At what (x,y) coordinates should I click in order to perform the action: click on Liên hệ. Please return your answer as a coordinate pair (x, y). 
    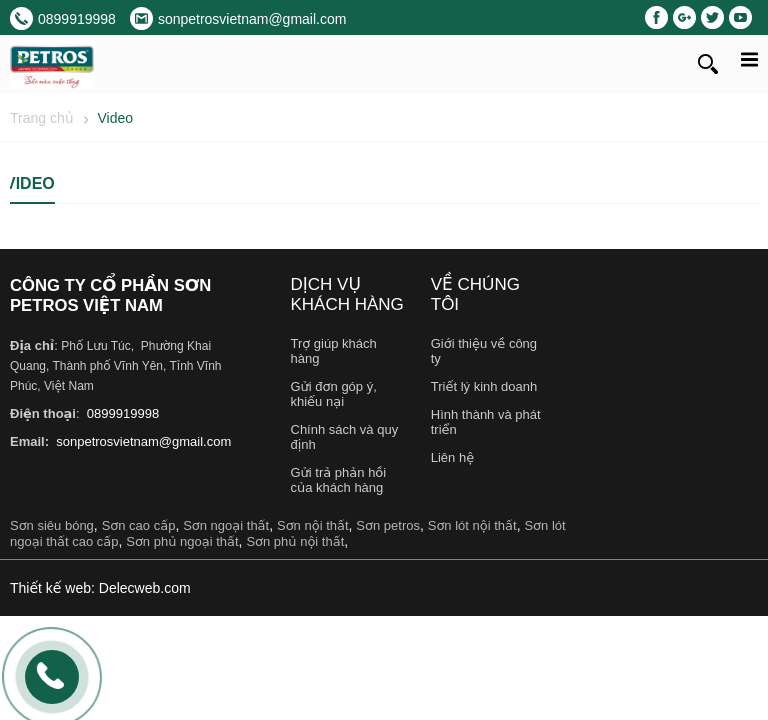
    Looking at the image, I should click on (452, 457).